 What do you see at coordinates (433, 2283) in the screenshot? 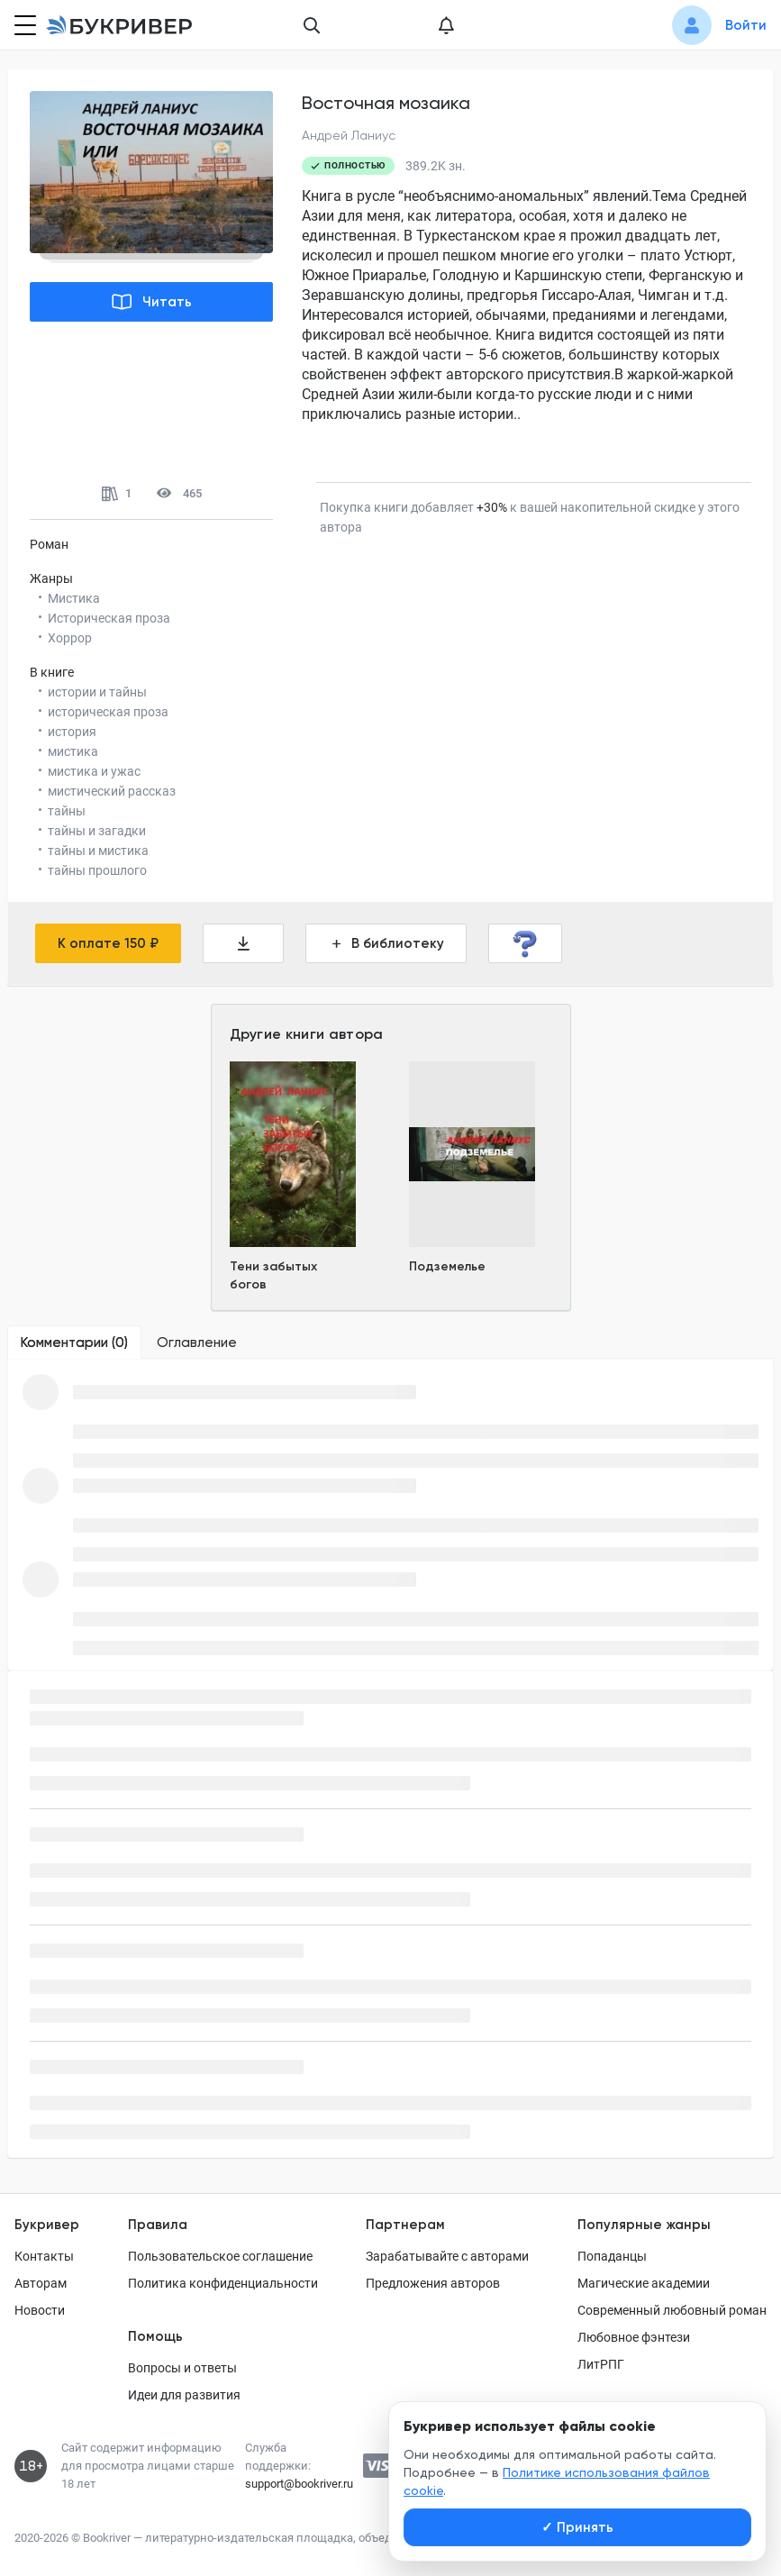
I see `Предложения авторов` at bounding box center [433, 2283].